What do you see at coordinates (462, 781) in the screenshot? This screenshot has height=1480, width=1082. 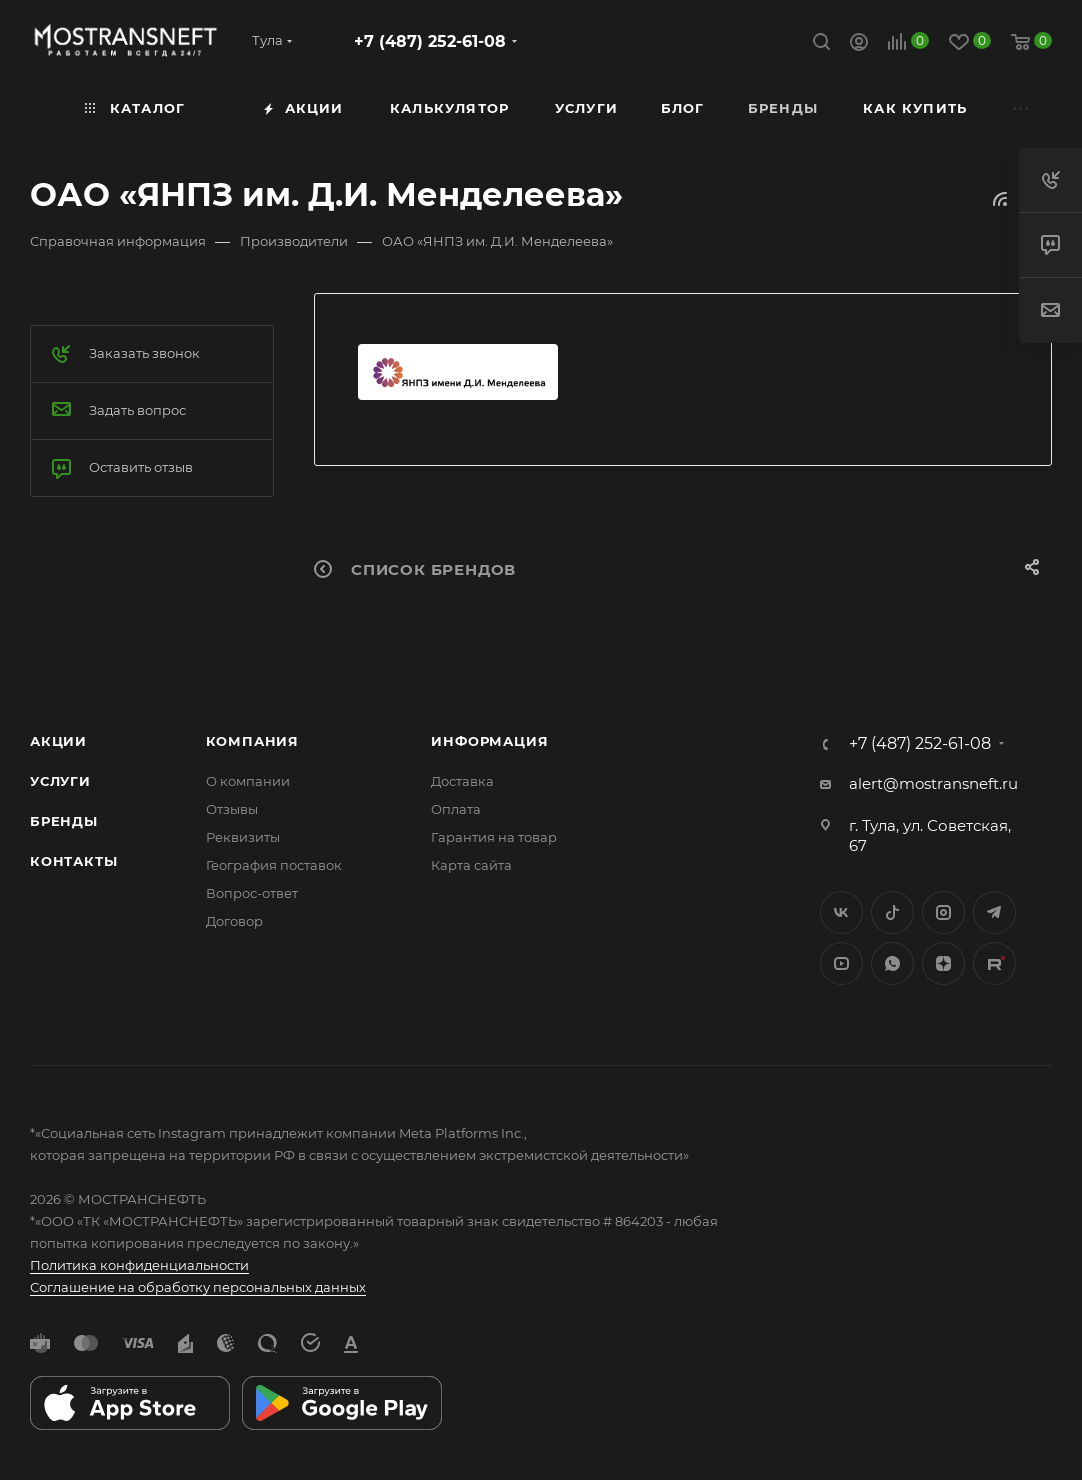 I see `Доставка` at bounding box center [462, 781].